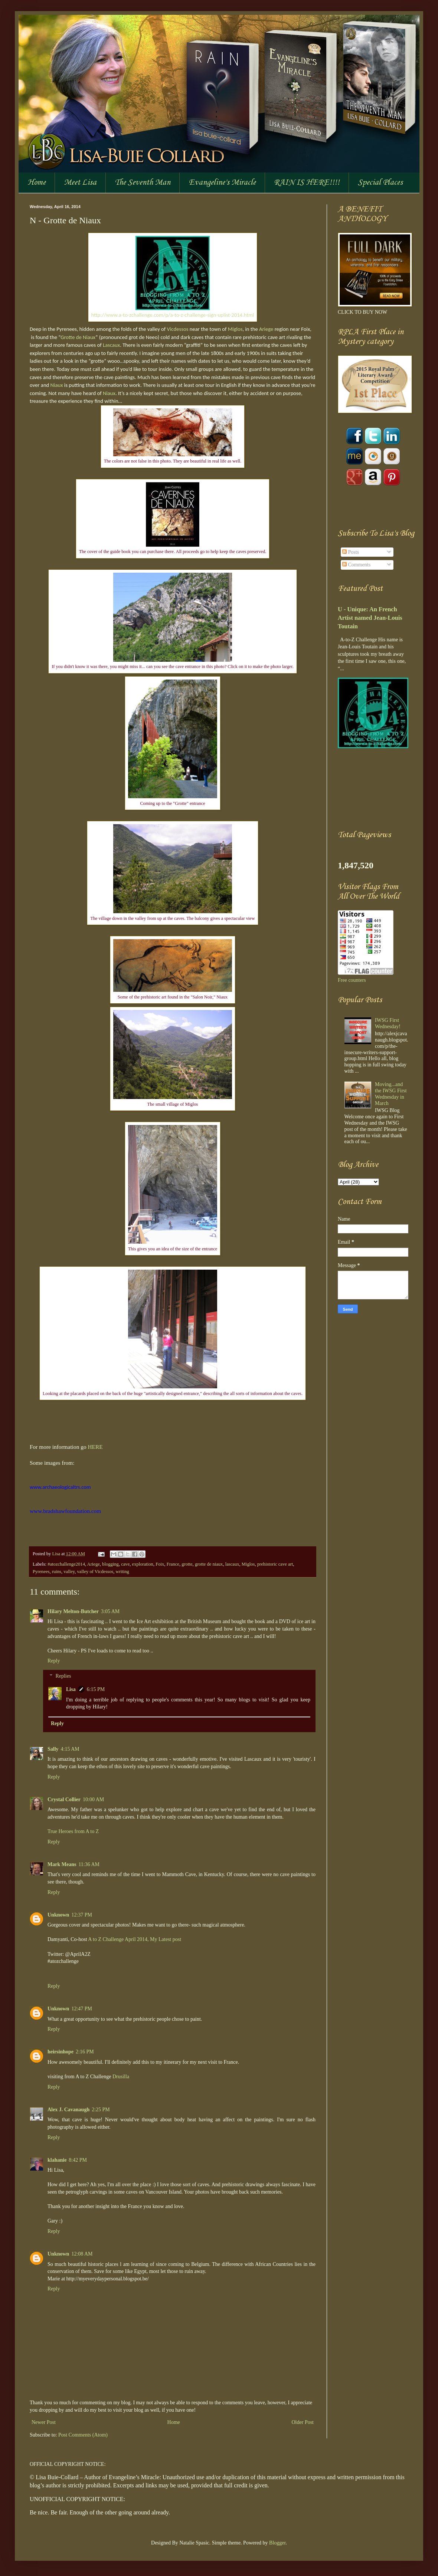 This screenshot has height=2576, width=438. Describe the element at coordinates (70, 1749) in the screenshot. I see `4:15 AM` at that location.